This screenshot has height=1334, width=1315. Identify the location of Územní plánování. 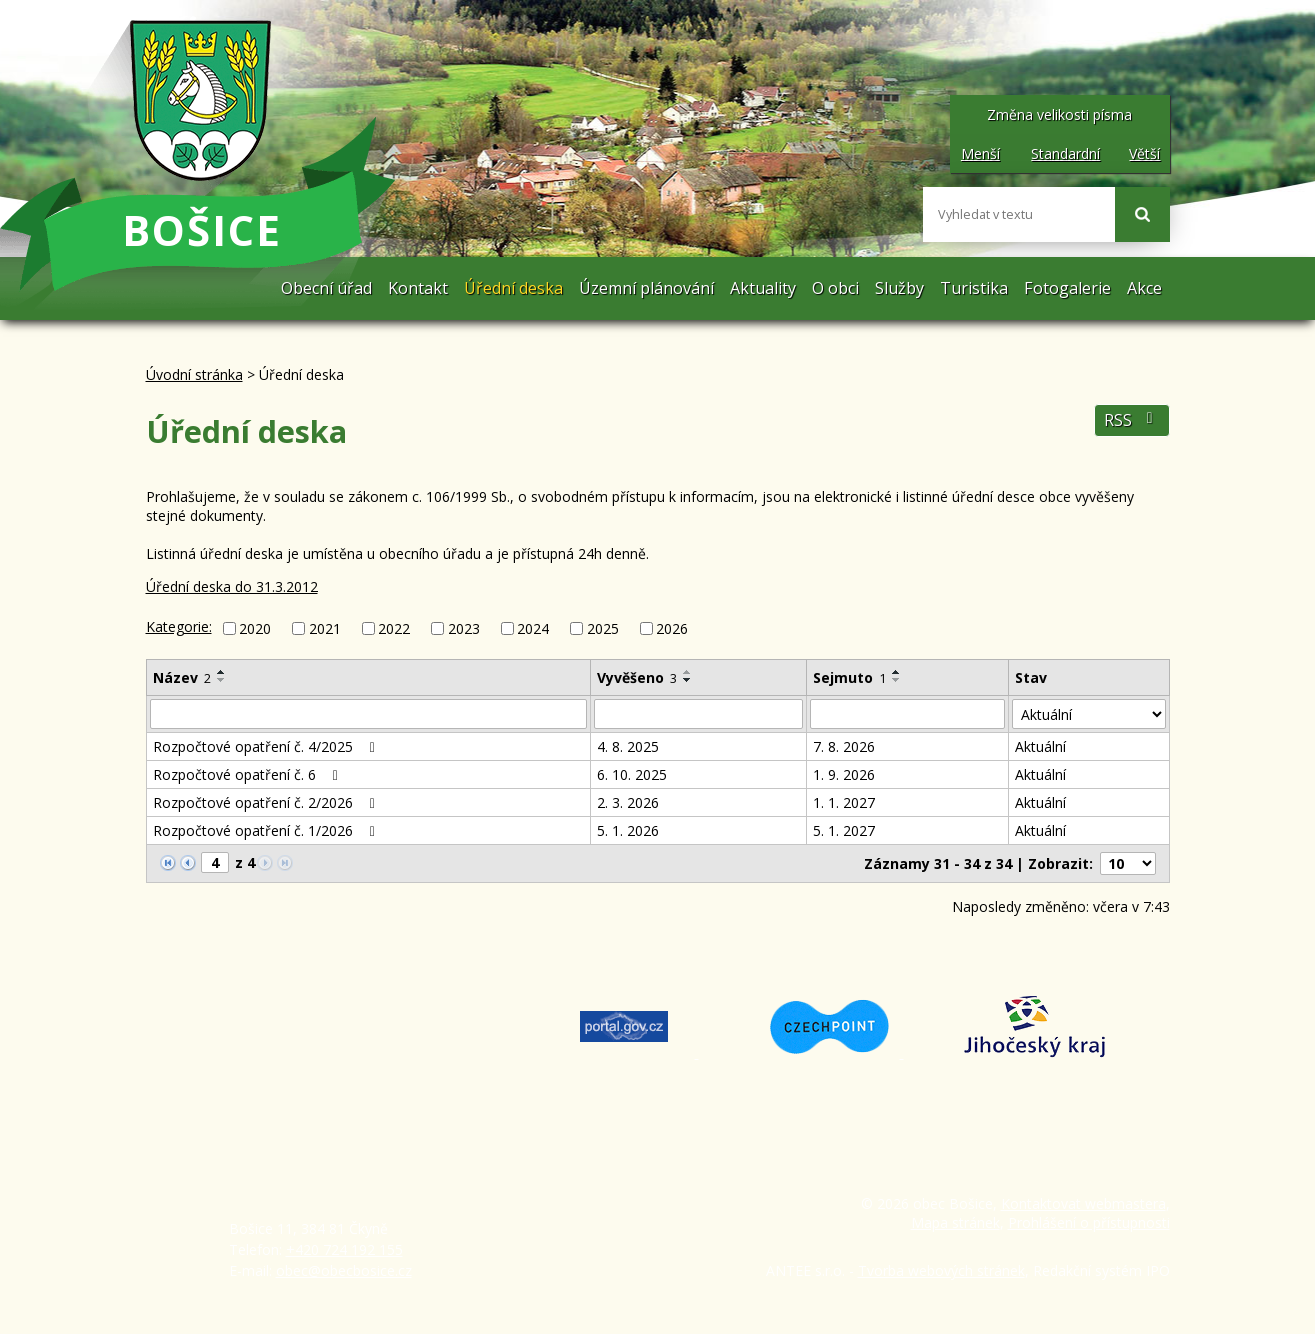
(646, 288).